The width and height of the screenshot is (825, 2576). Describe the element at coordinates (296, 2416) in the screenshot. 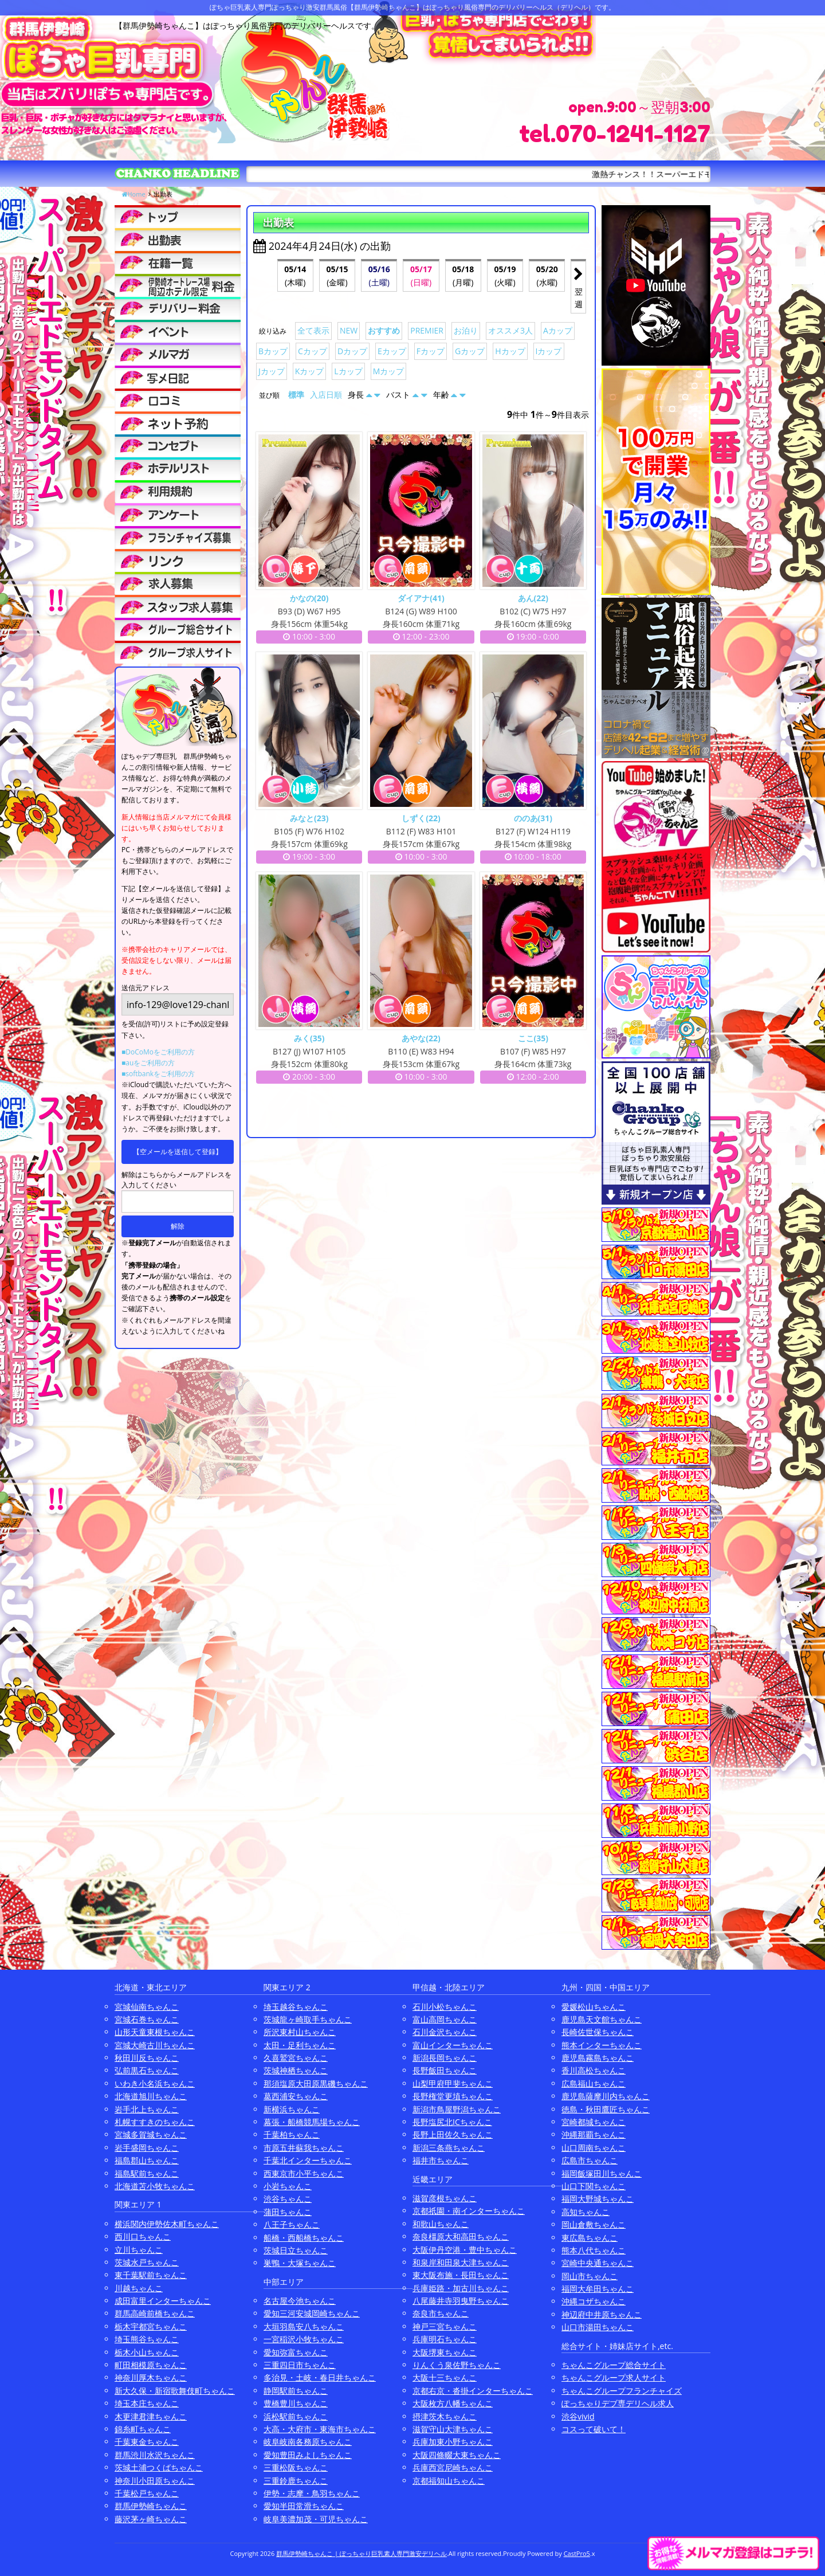

I see `浜松駅前ちゃんこ` at that location.